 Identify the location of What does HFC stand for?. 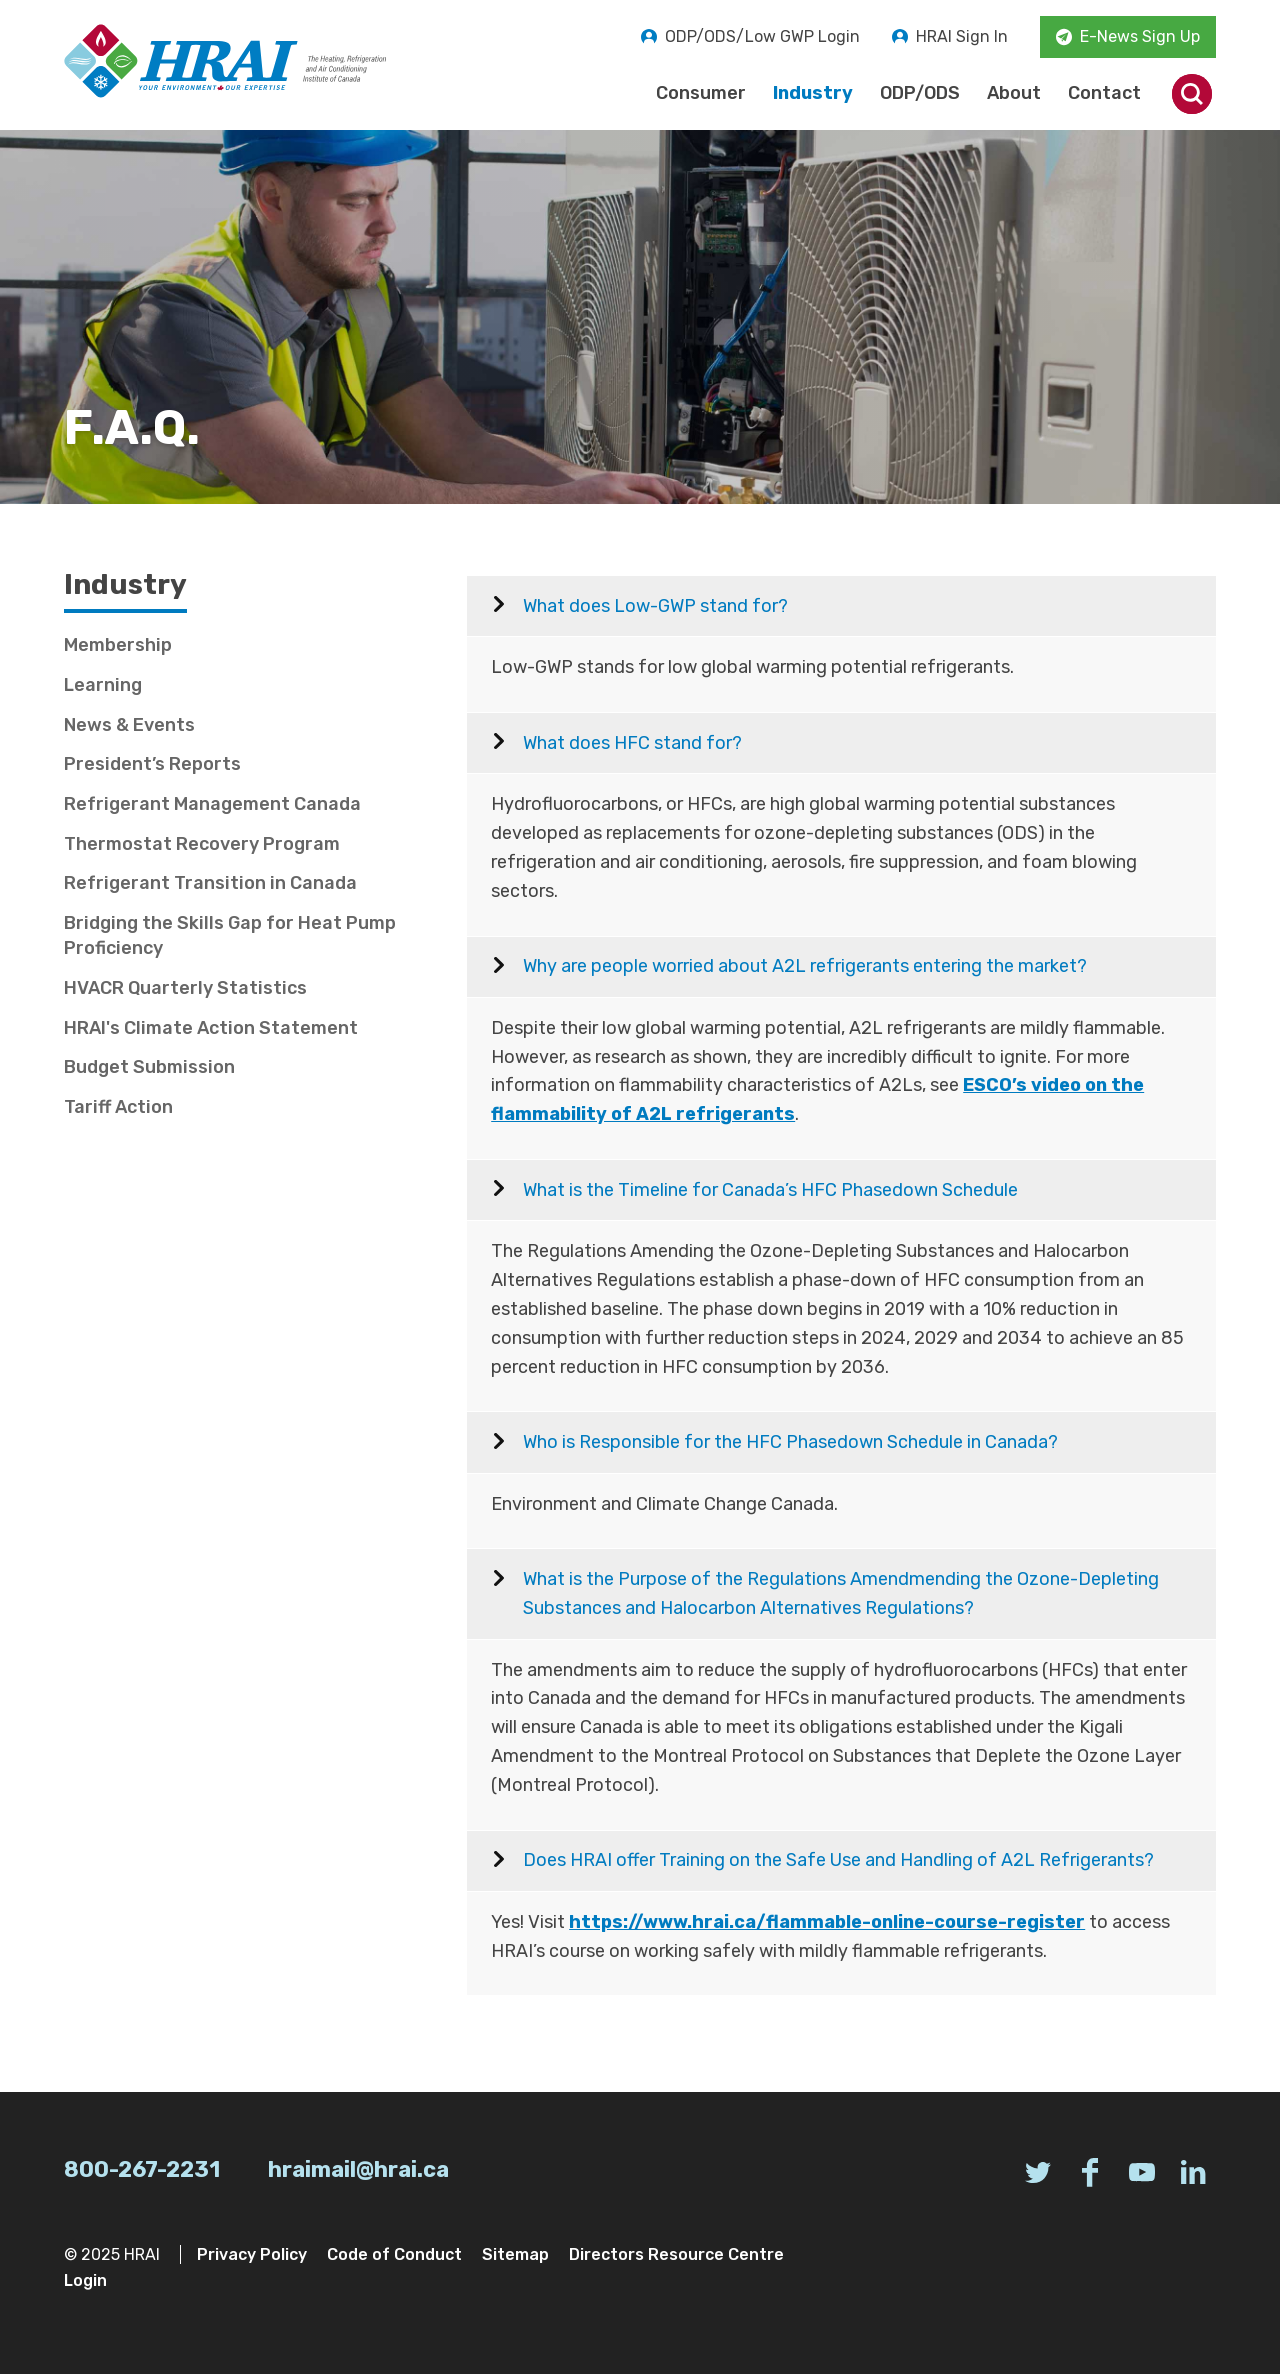
(632, 743).